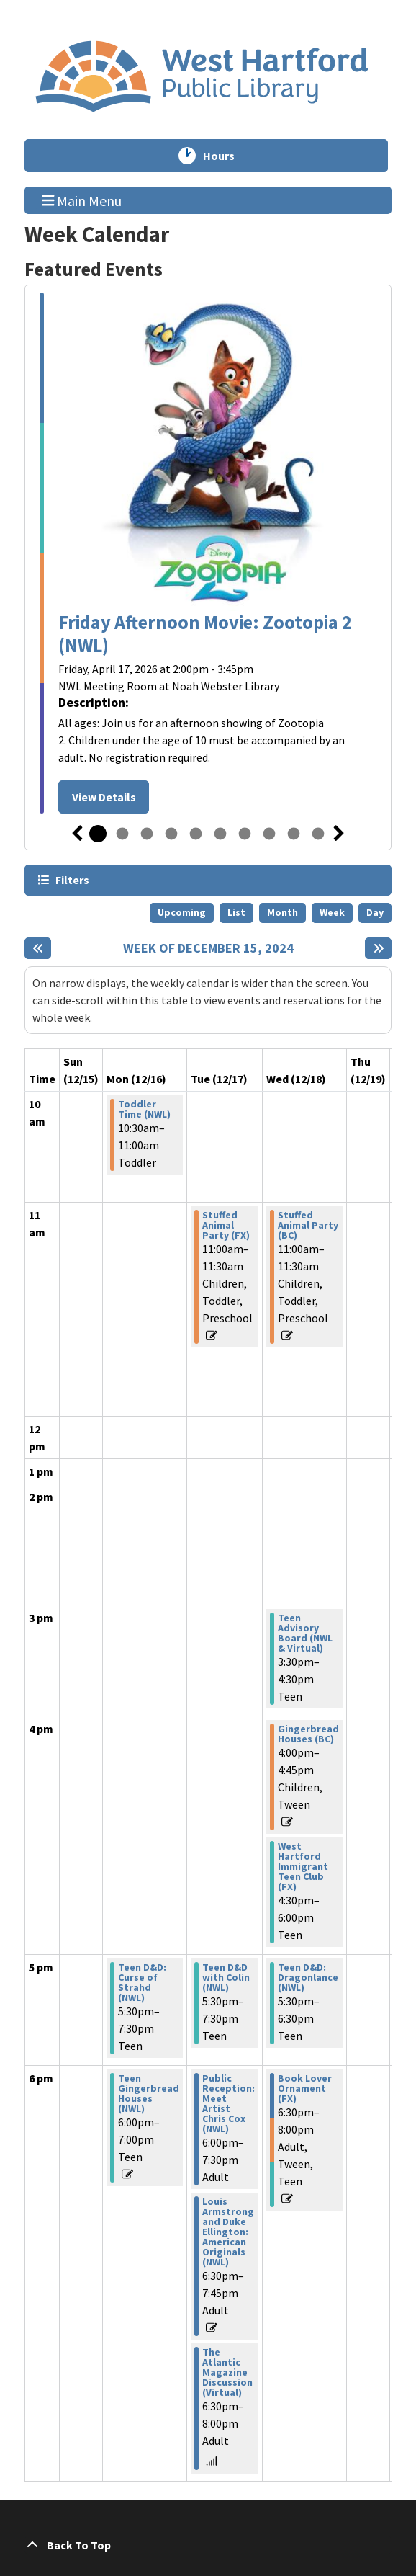  Describe the element at coordinates (148, 2093) in the screenshot. I see `Teen Gingerbread Houses (NWL) [View more about "Teen Gingerbread Houses (NWL)" on Monday, December 16, 2024 @ 6:00pm]` at that location.